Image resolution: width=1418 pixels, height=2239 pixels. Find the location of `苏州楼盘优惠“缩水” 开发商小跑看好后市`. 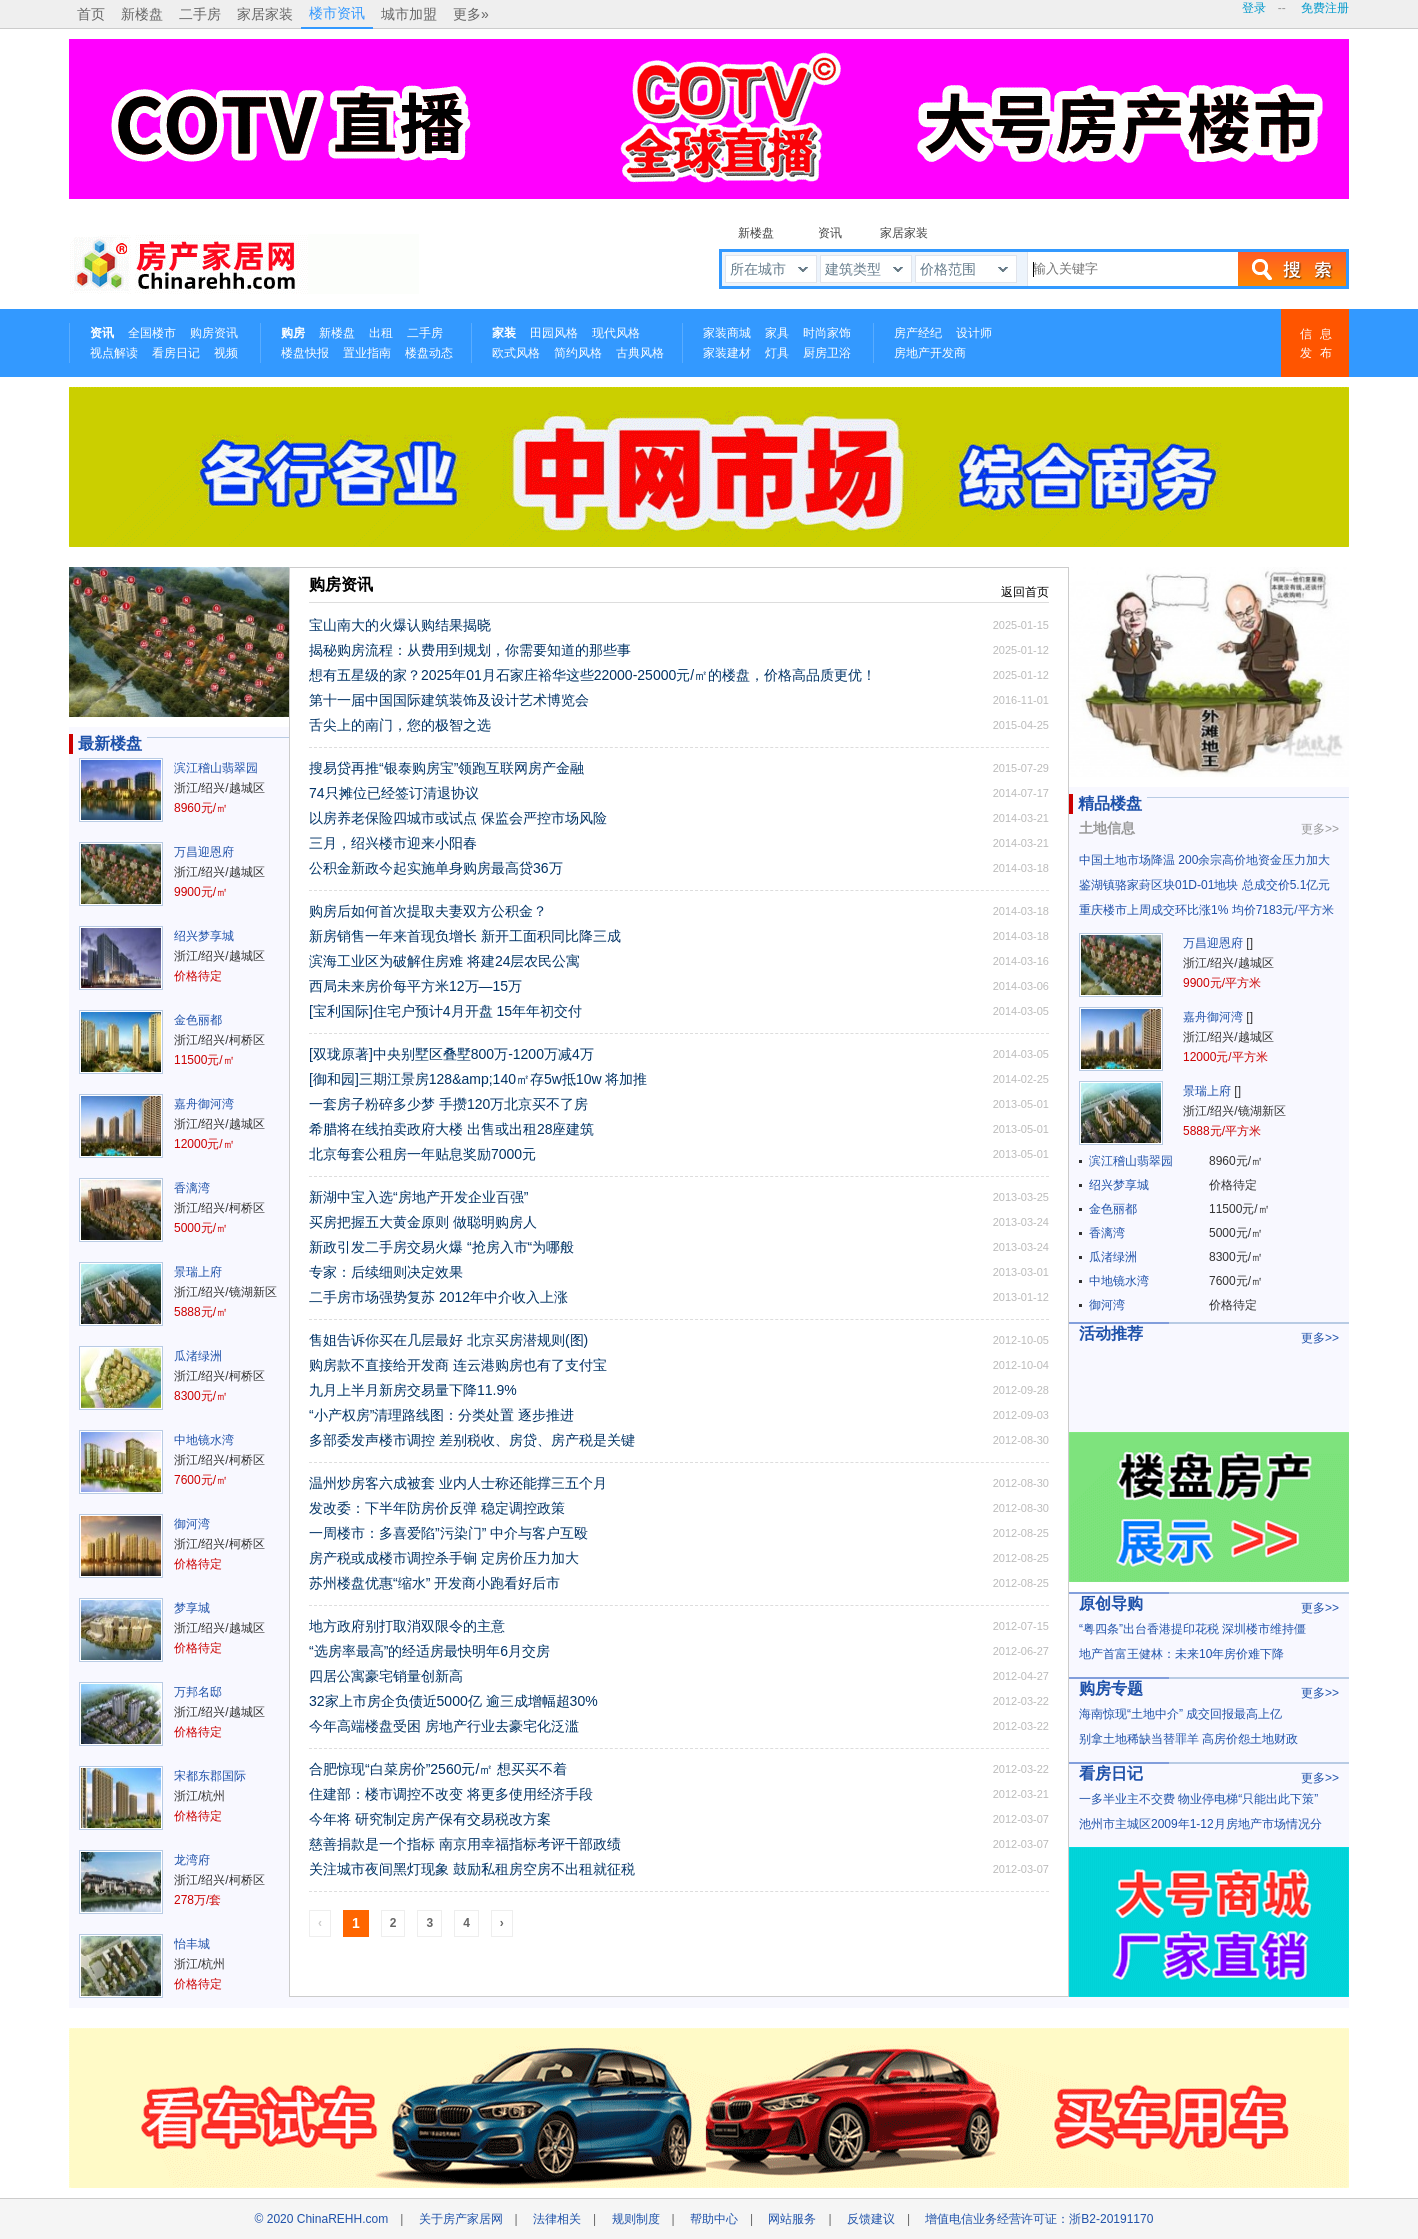

苏州楼盘优惠“缩水” 开发商小跑看好后市 is located at coordinates (434, 1583).